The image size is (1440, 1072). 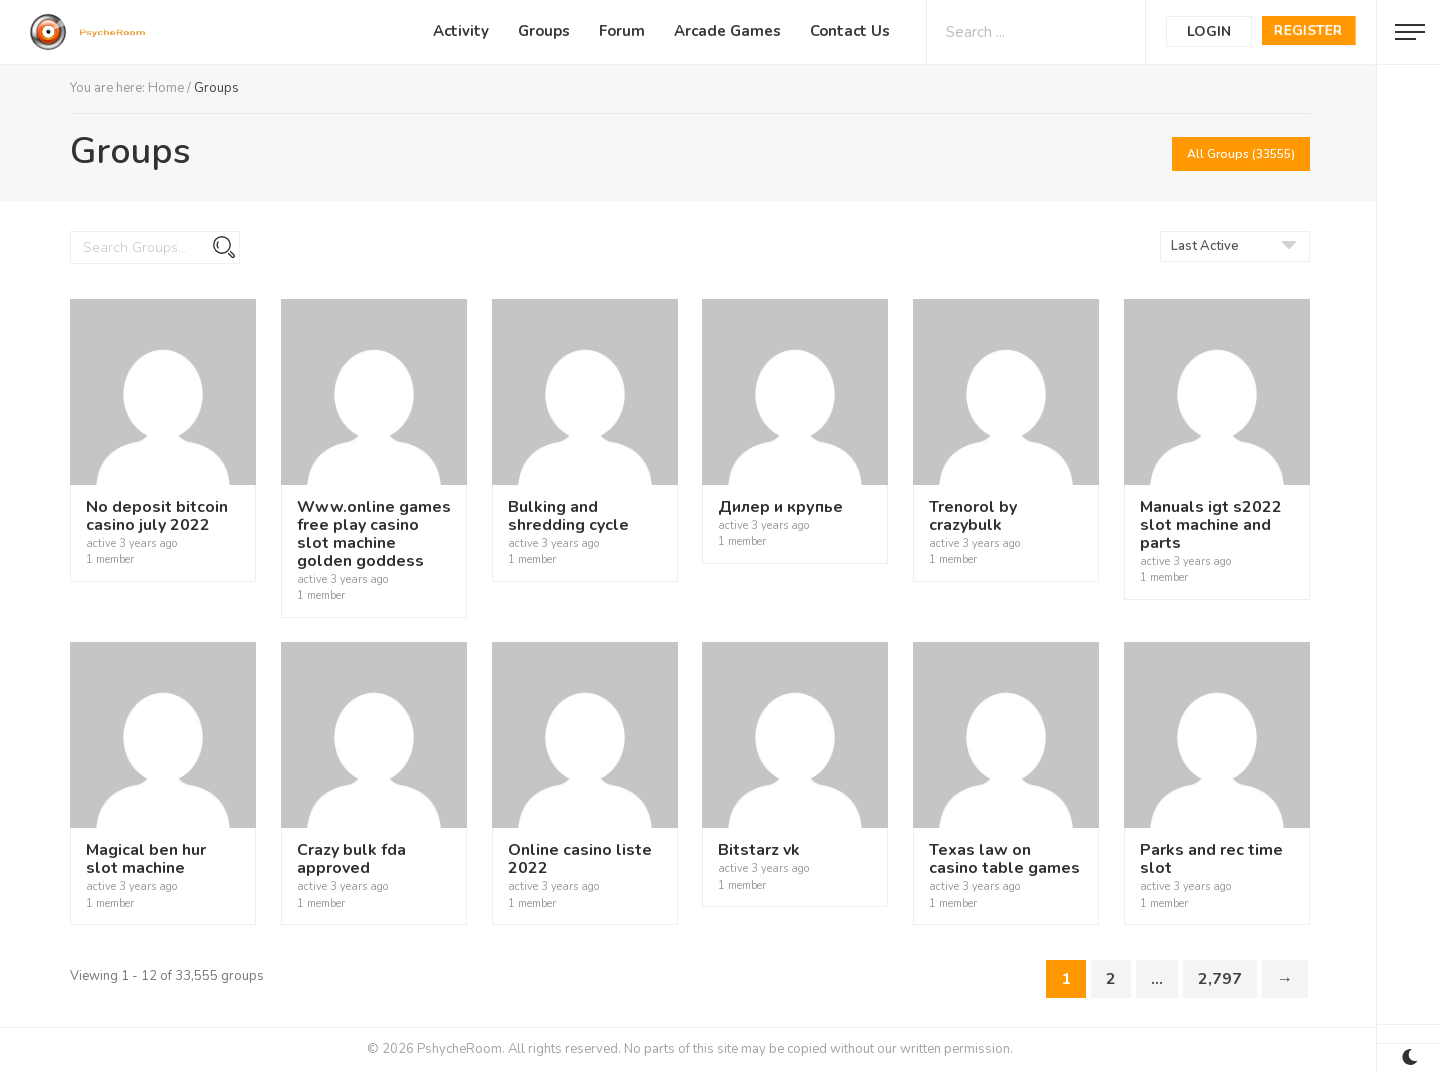 I want to click on Parks and rec time slot, so click(x=1211, y=859).